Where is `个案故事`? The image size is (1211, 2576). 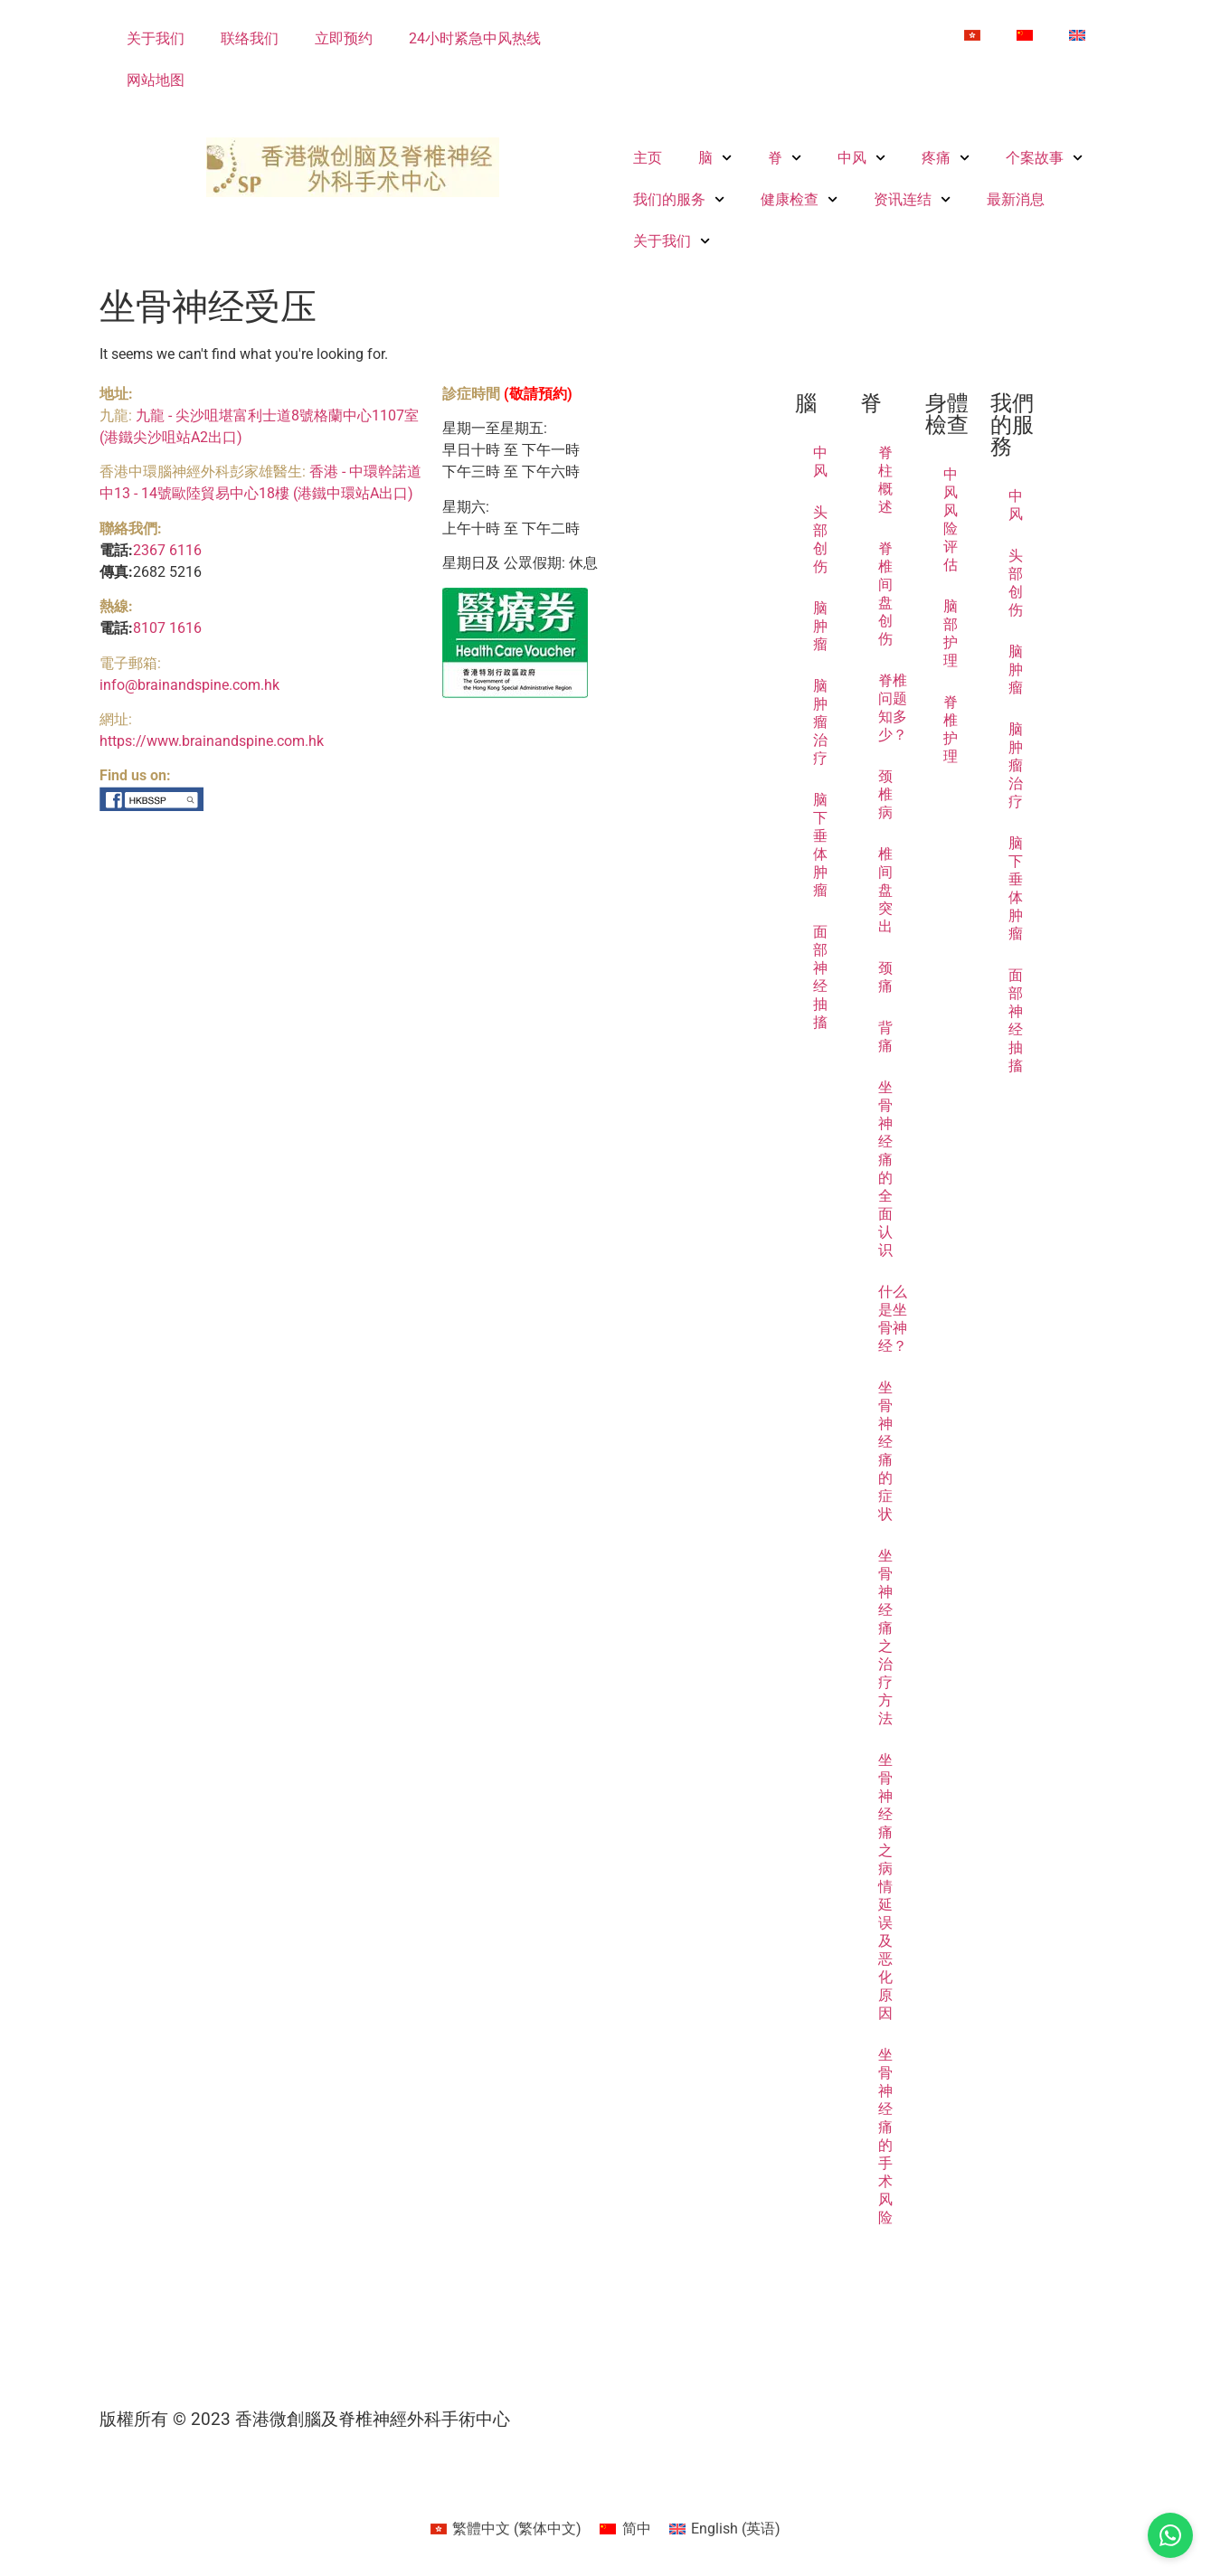 个案故事 is located at coordinates (1044, 158).